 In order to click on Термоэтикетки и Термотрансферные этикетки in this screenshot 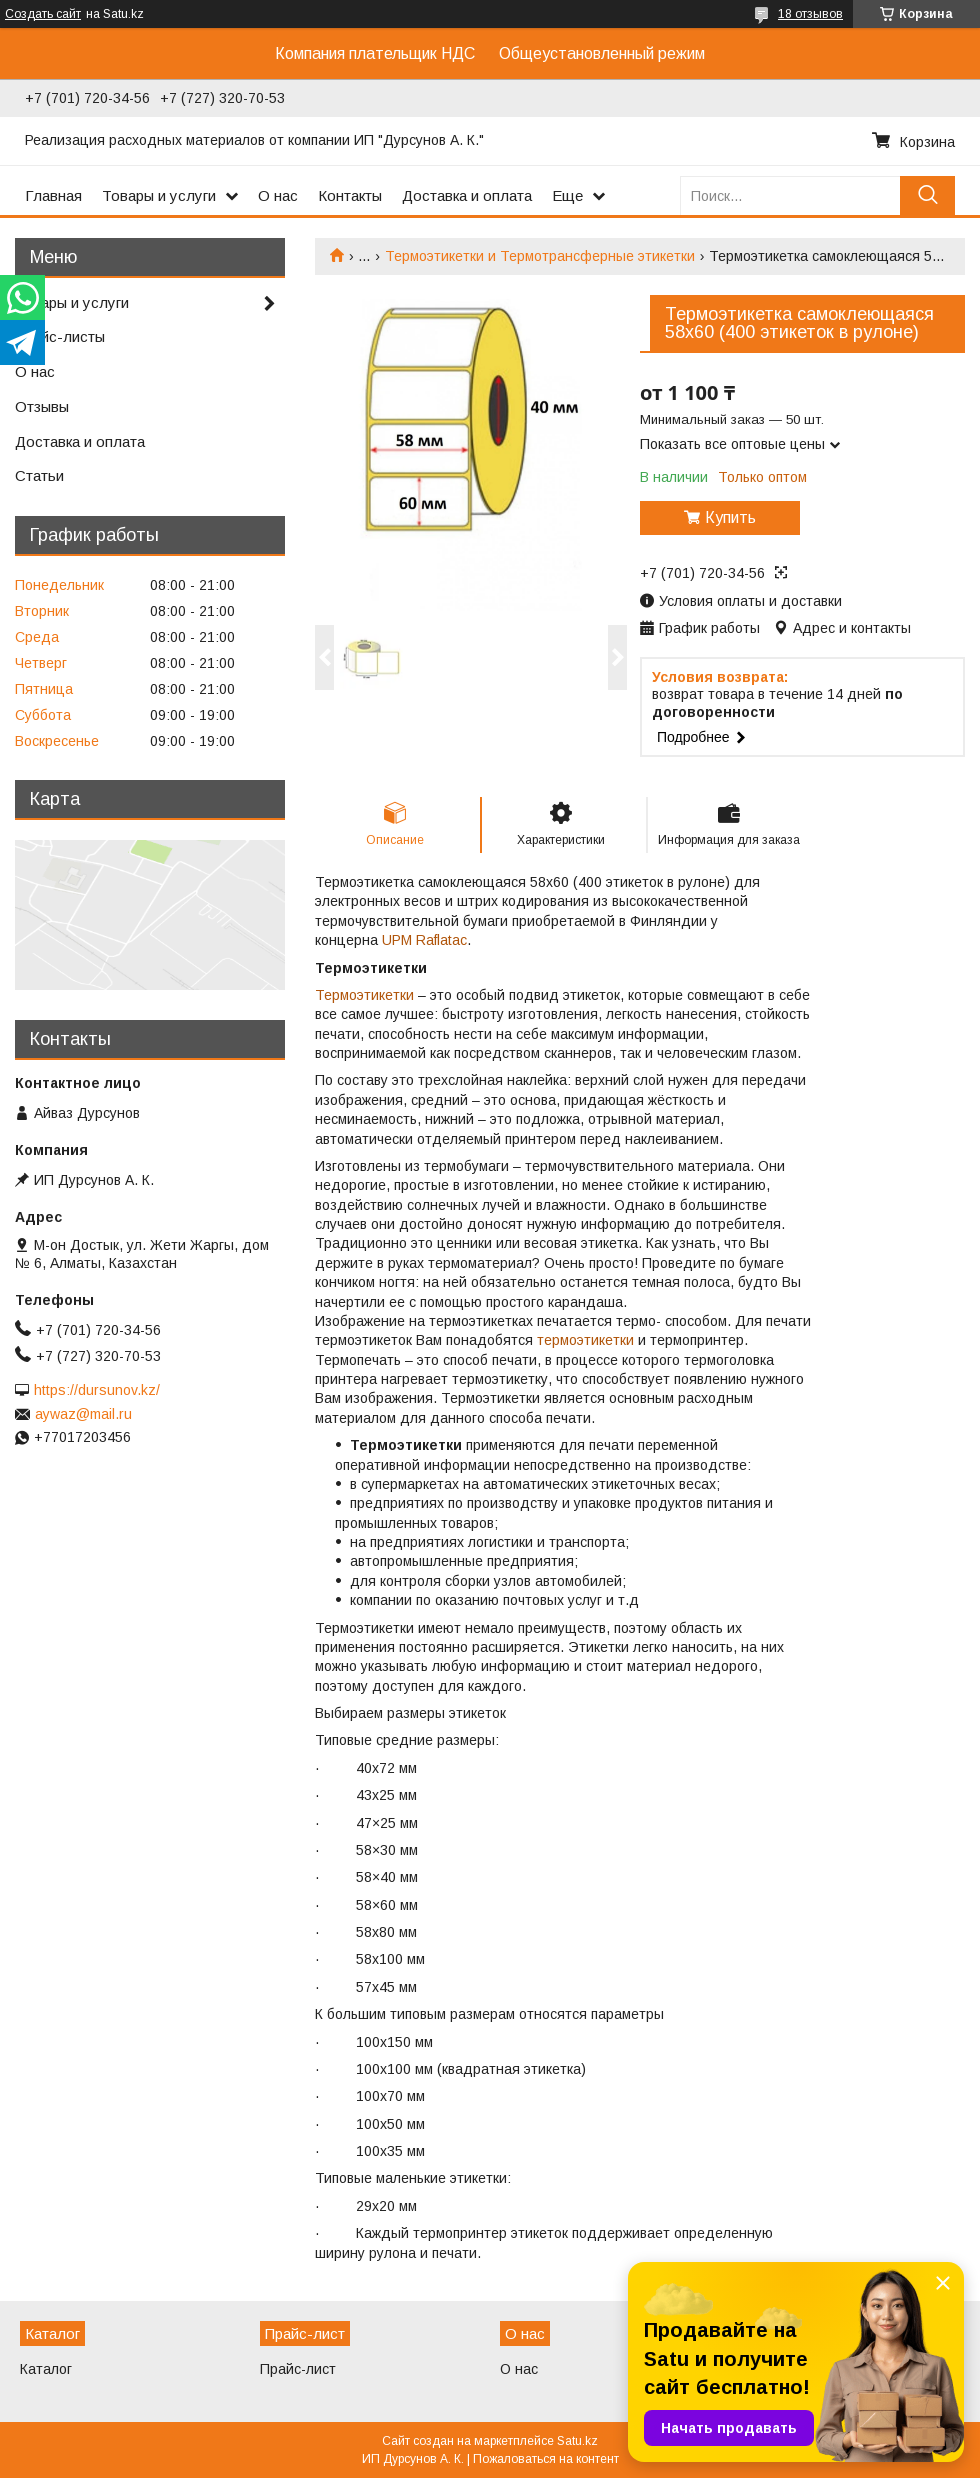, I will do `click(540, 256)`.